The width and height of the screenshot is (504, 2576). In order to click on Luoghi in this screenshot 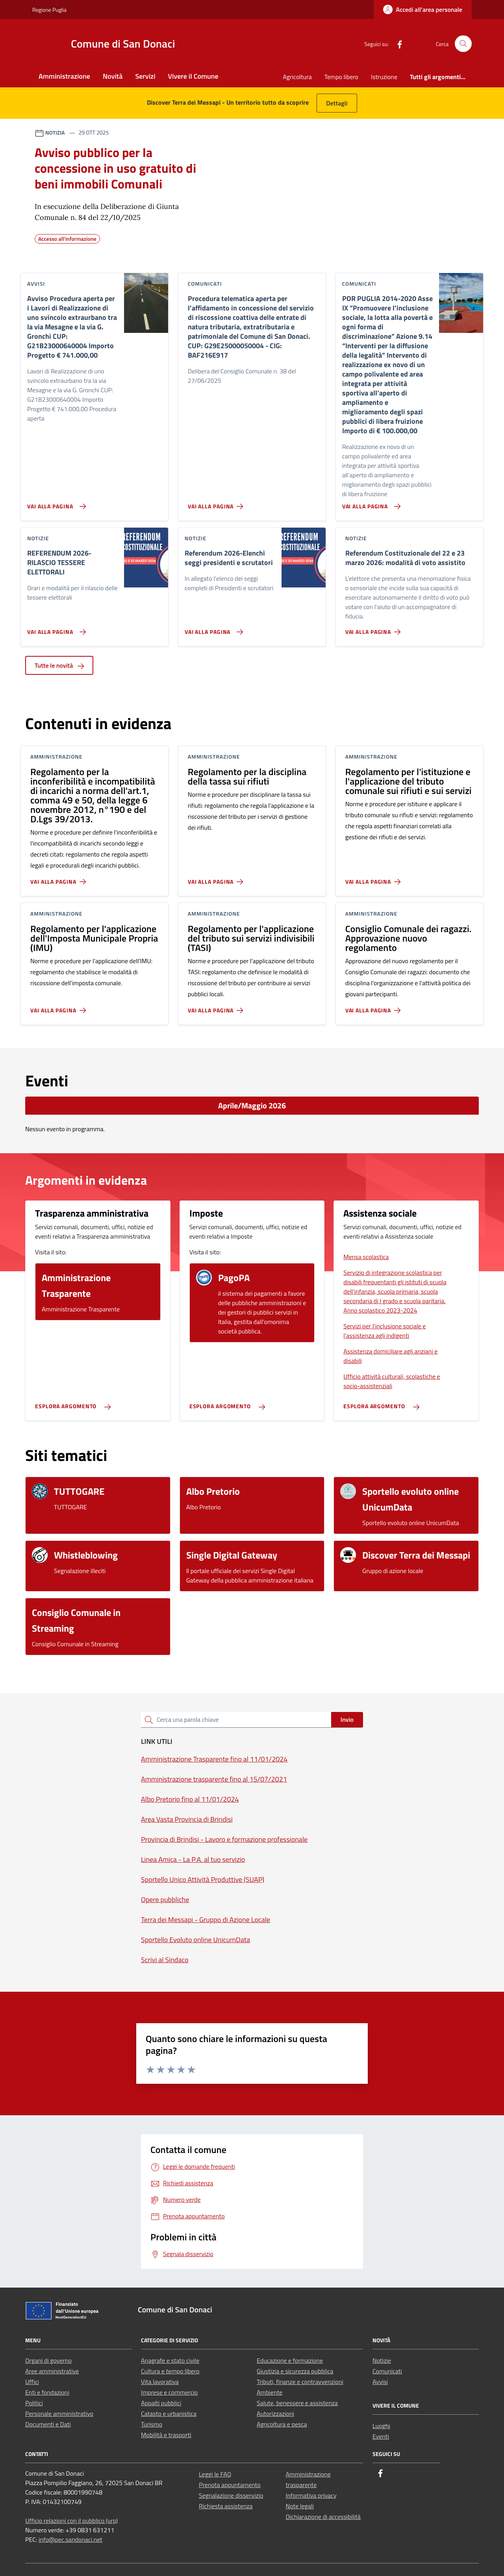, I will do `click(381, 2425)`.